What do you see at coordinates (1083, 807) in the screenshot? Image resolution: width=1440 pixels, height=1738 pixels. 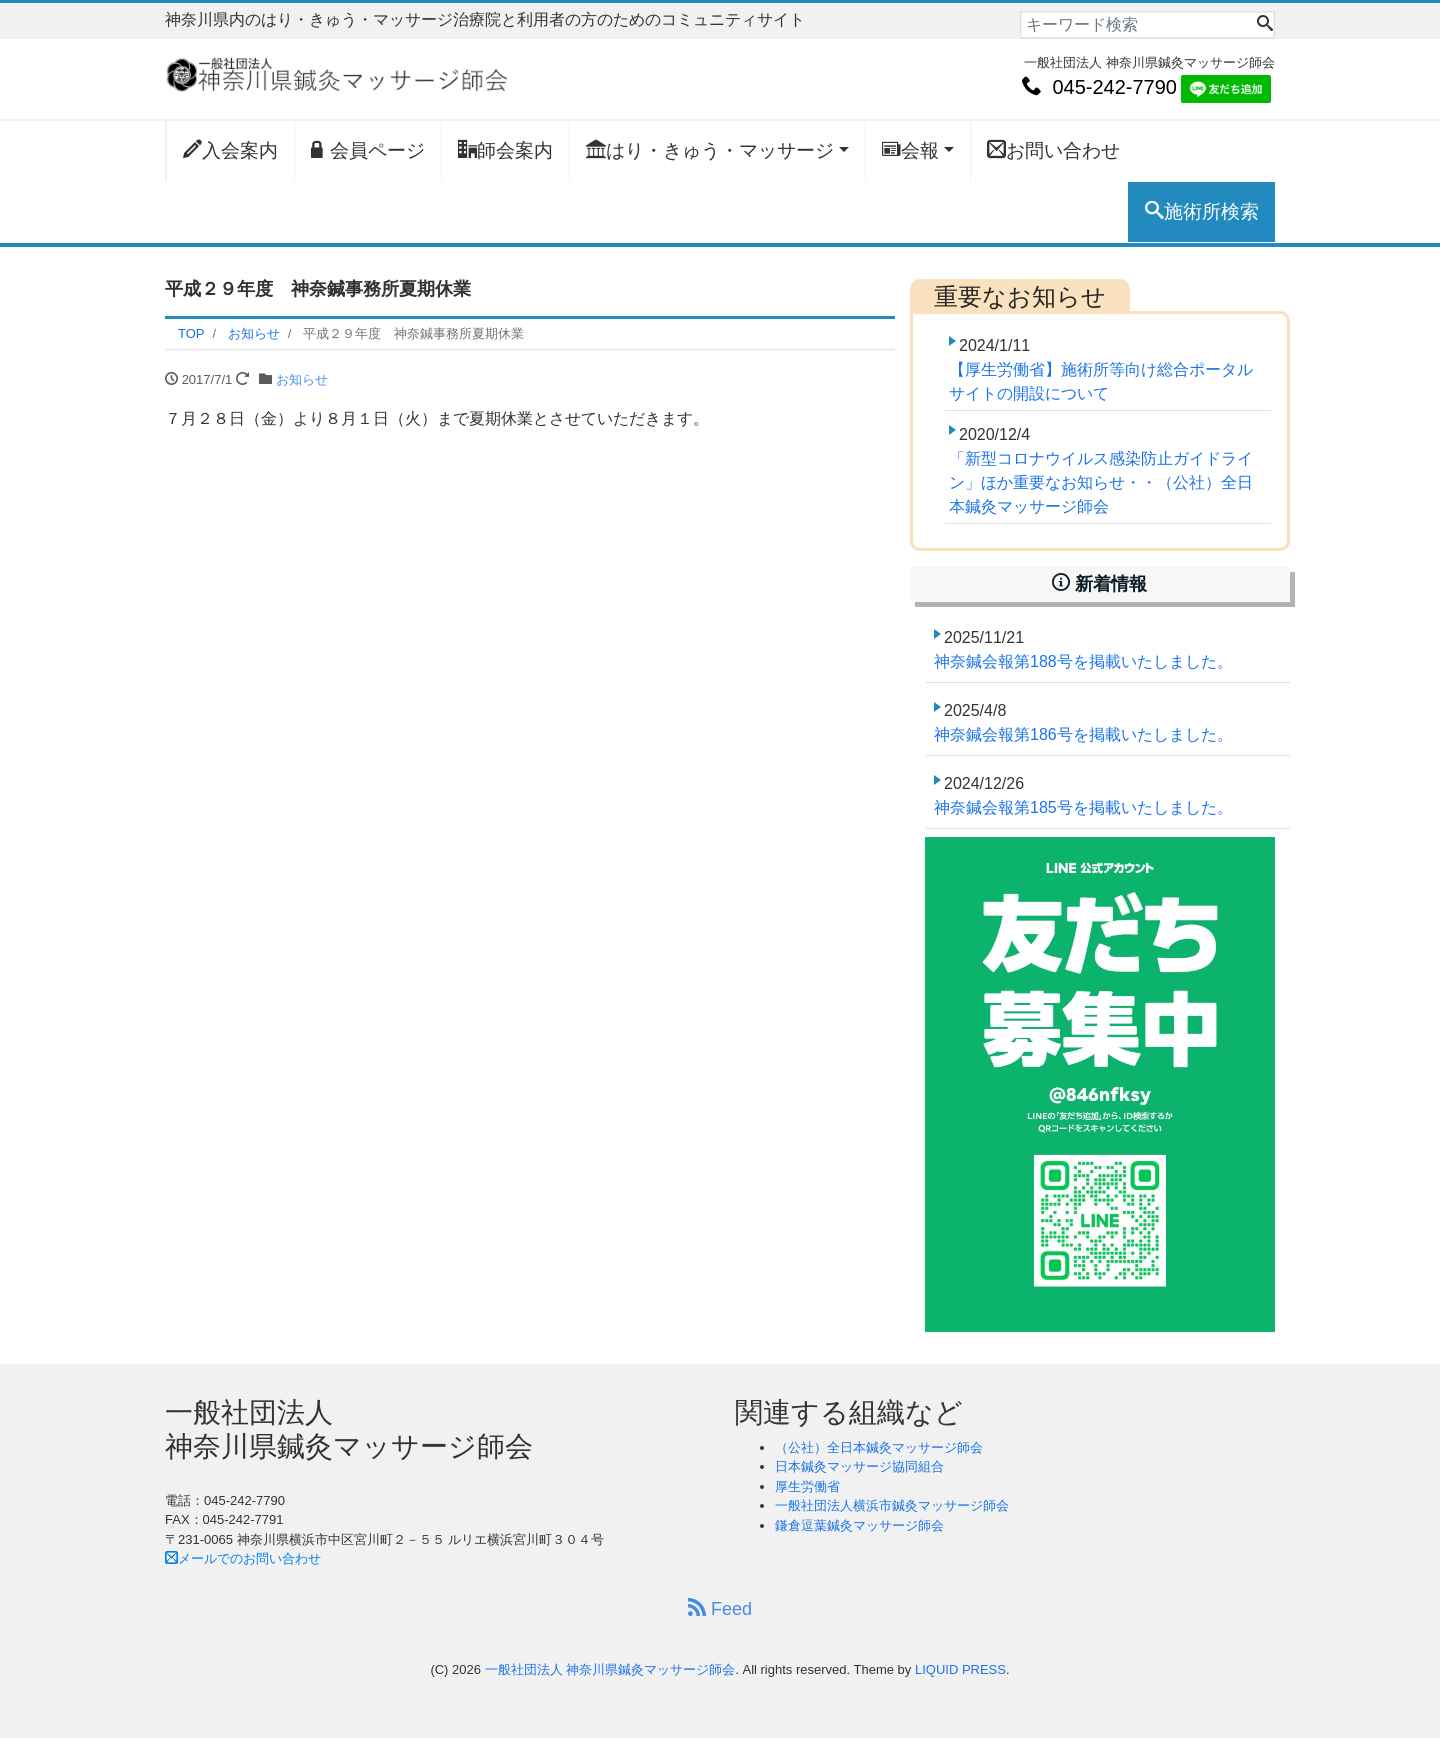 I see `神奈鍼会報第185号を掲載いたしました。` at bounding box center [1083, 807].